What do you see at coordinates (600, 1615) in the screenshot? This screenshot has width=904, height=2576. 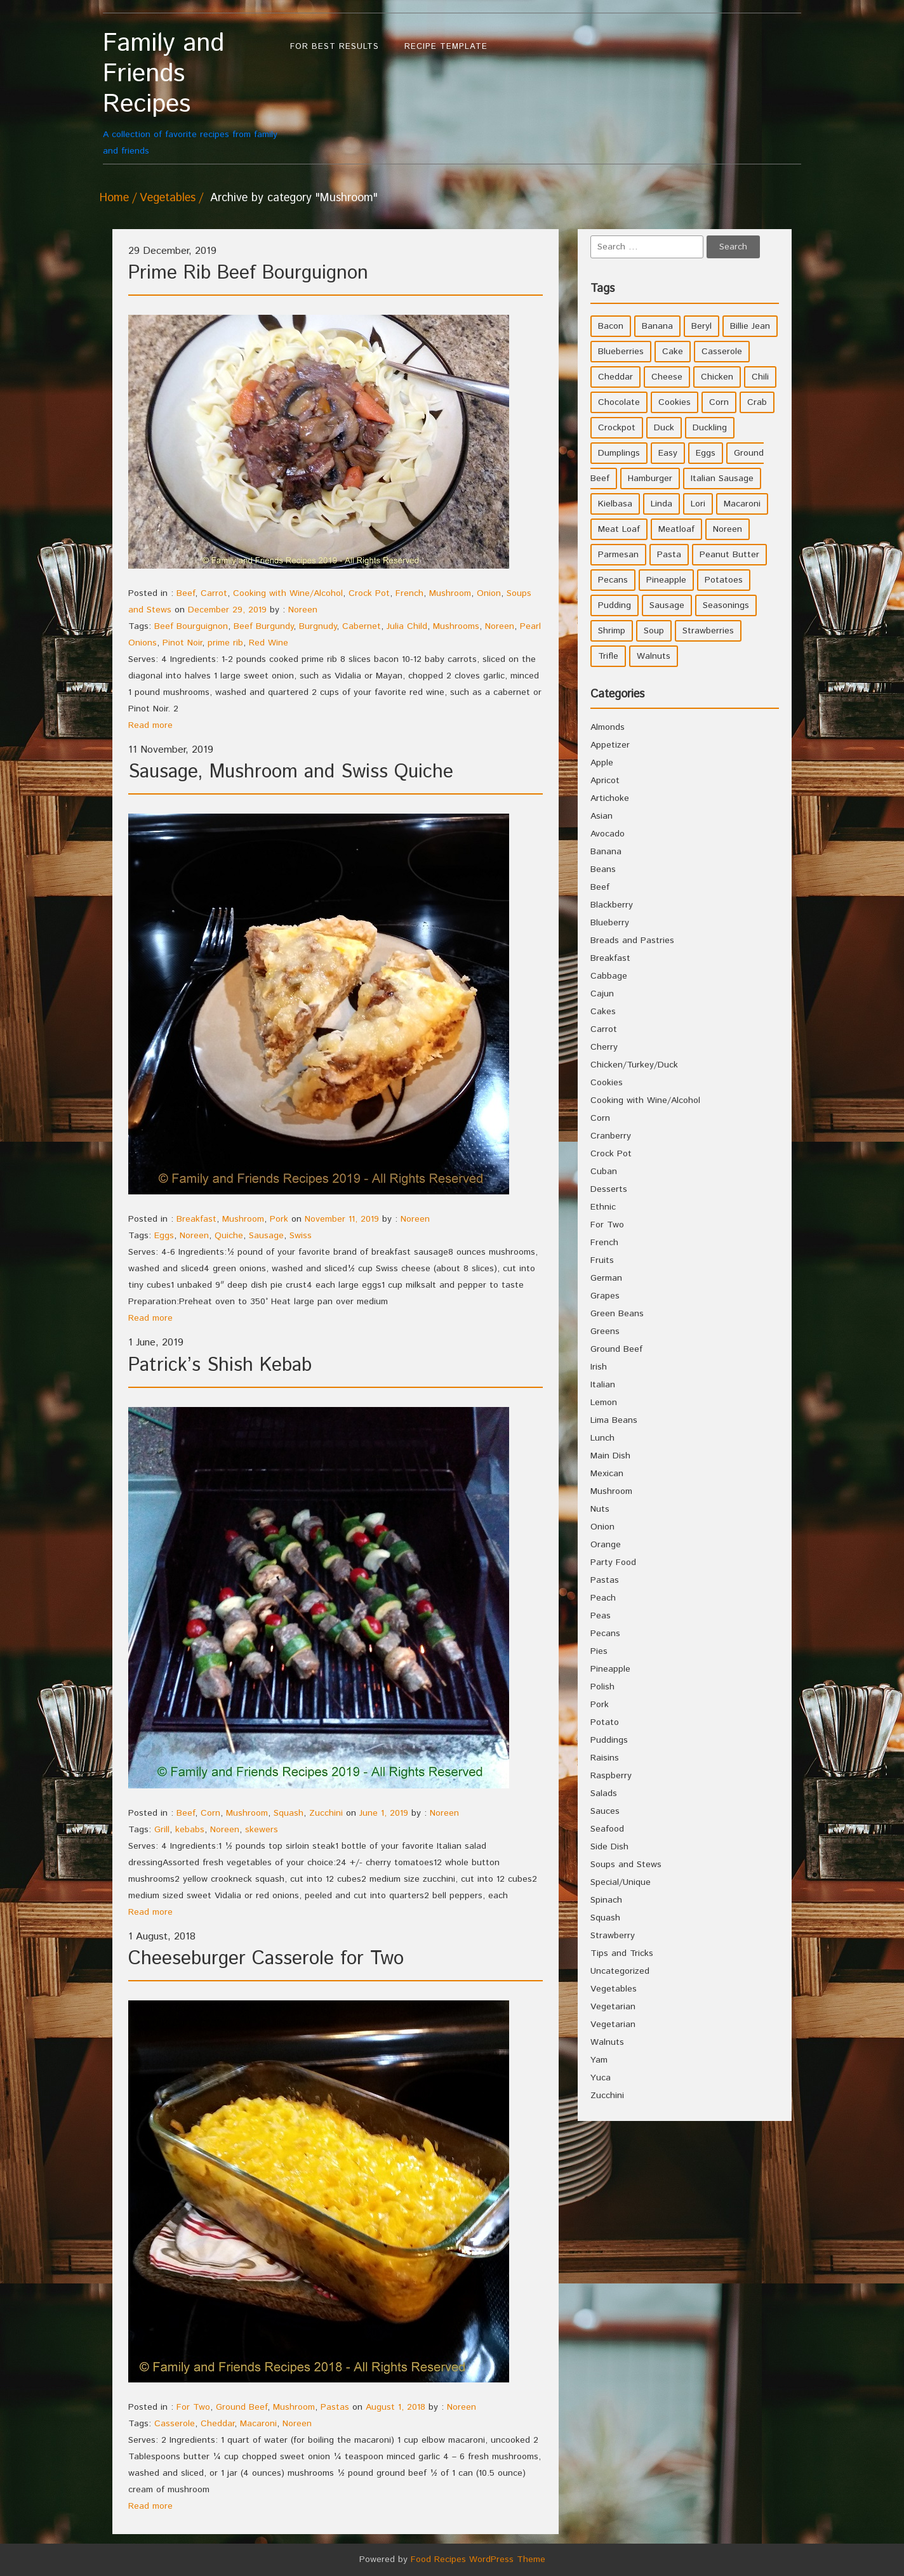 I see `Peas` at bounding box center [600, 1615].